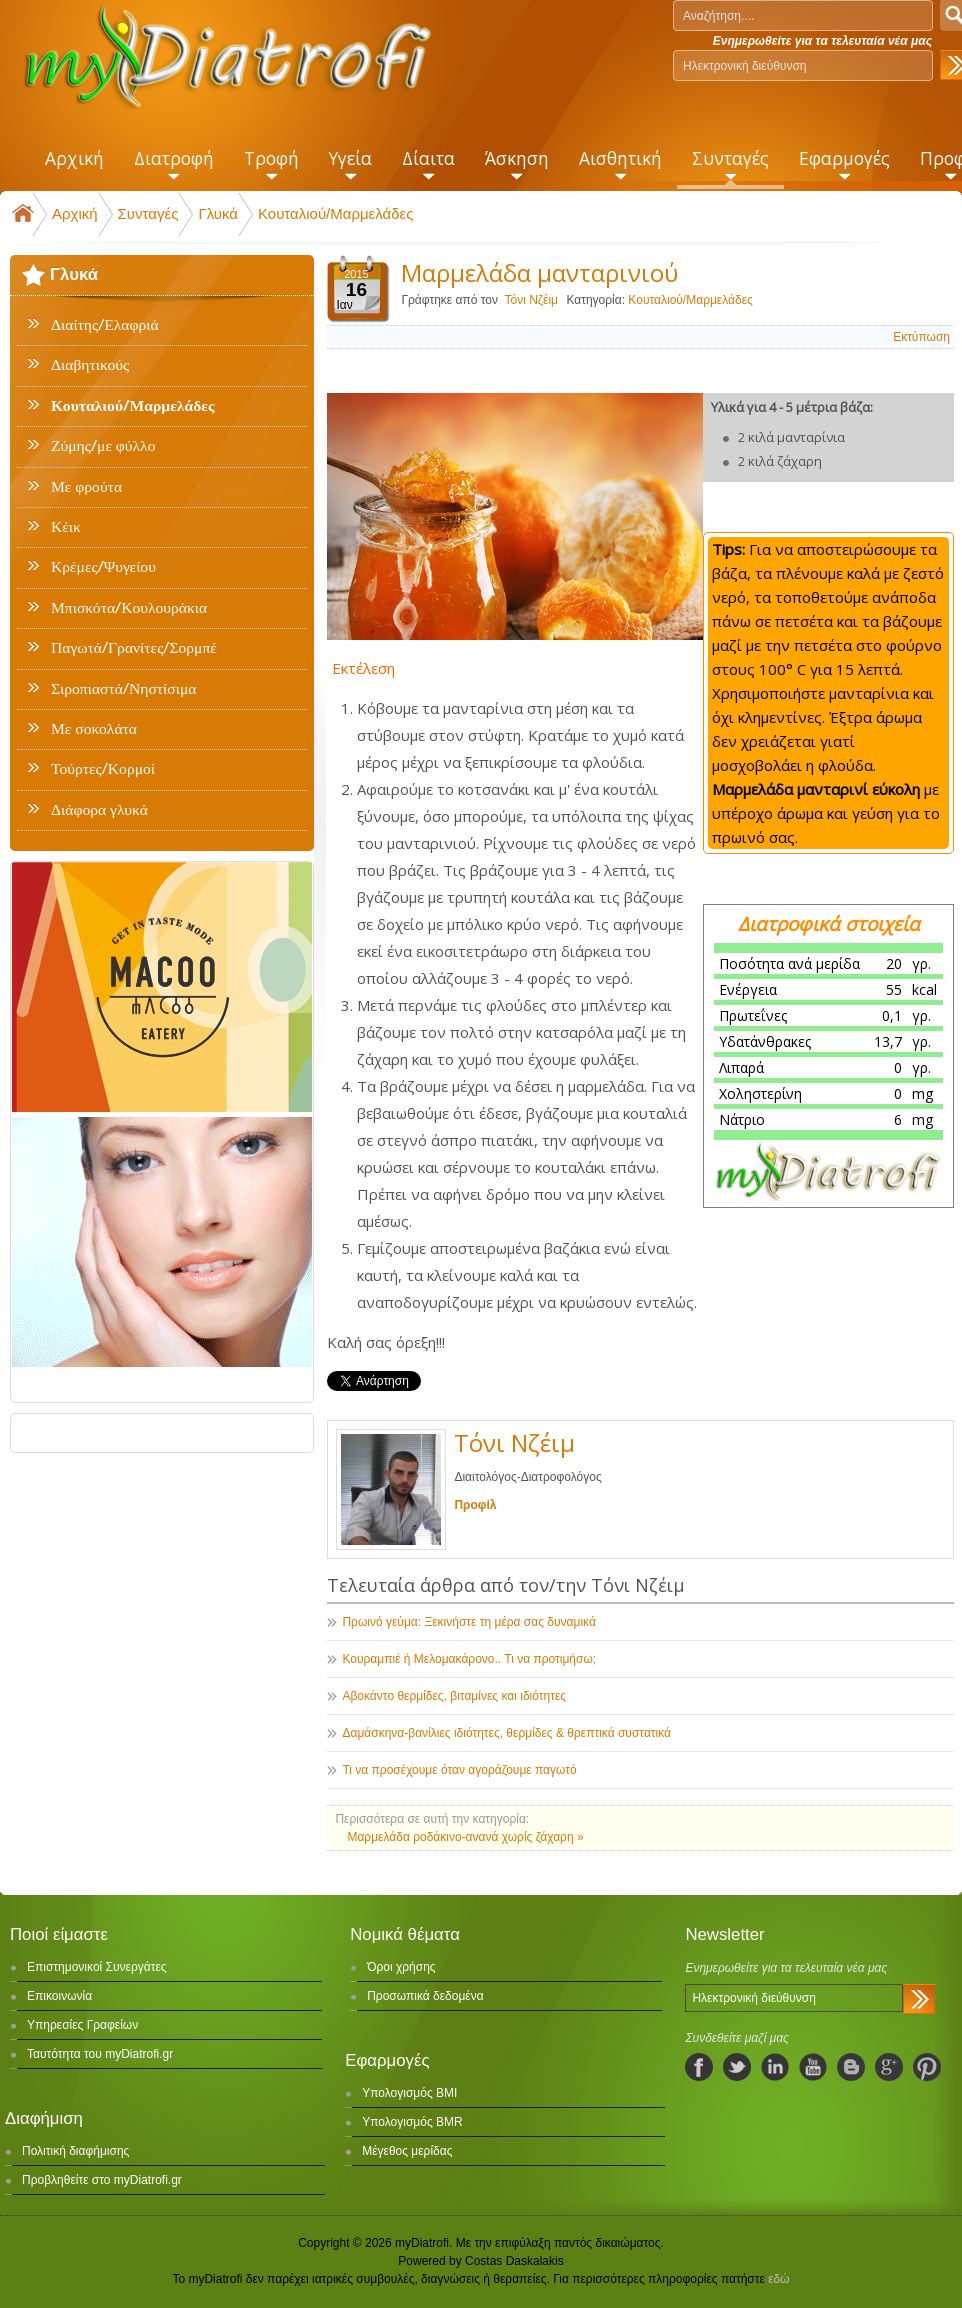 This screenshot has width=962, height=2308. What do you see at coordinates (465, 1837) in the screenshot?
I see `Μαρμελάδα ροδάκινο-ανανά χωρίς ζάχαρη »` at bounding box center [465, 1837].